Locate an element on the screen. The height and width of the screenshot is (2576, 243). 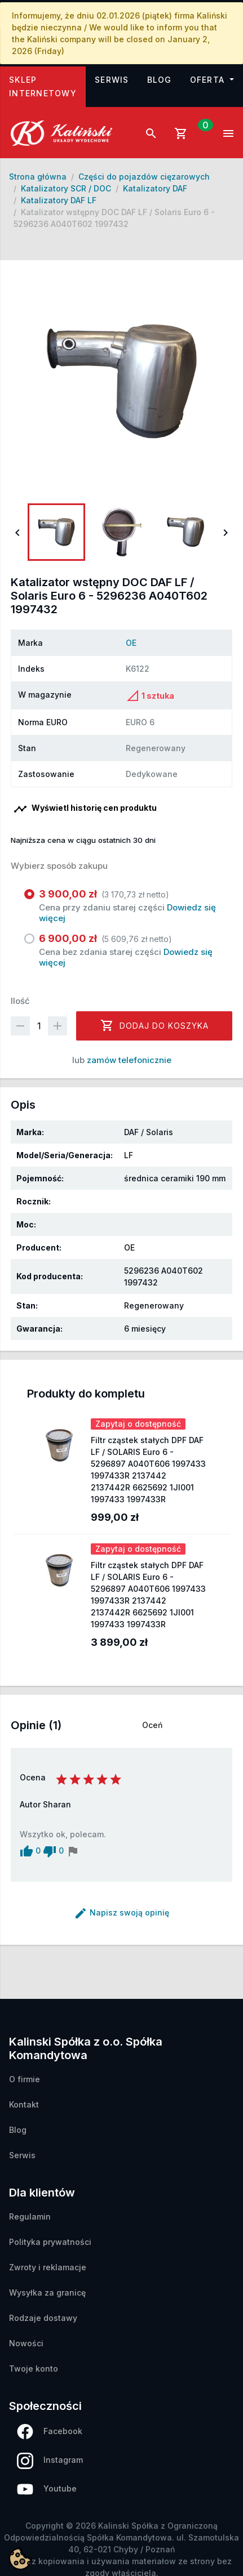
OE is located at coordinates (131, 643).